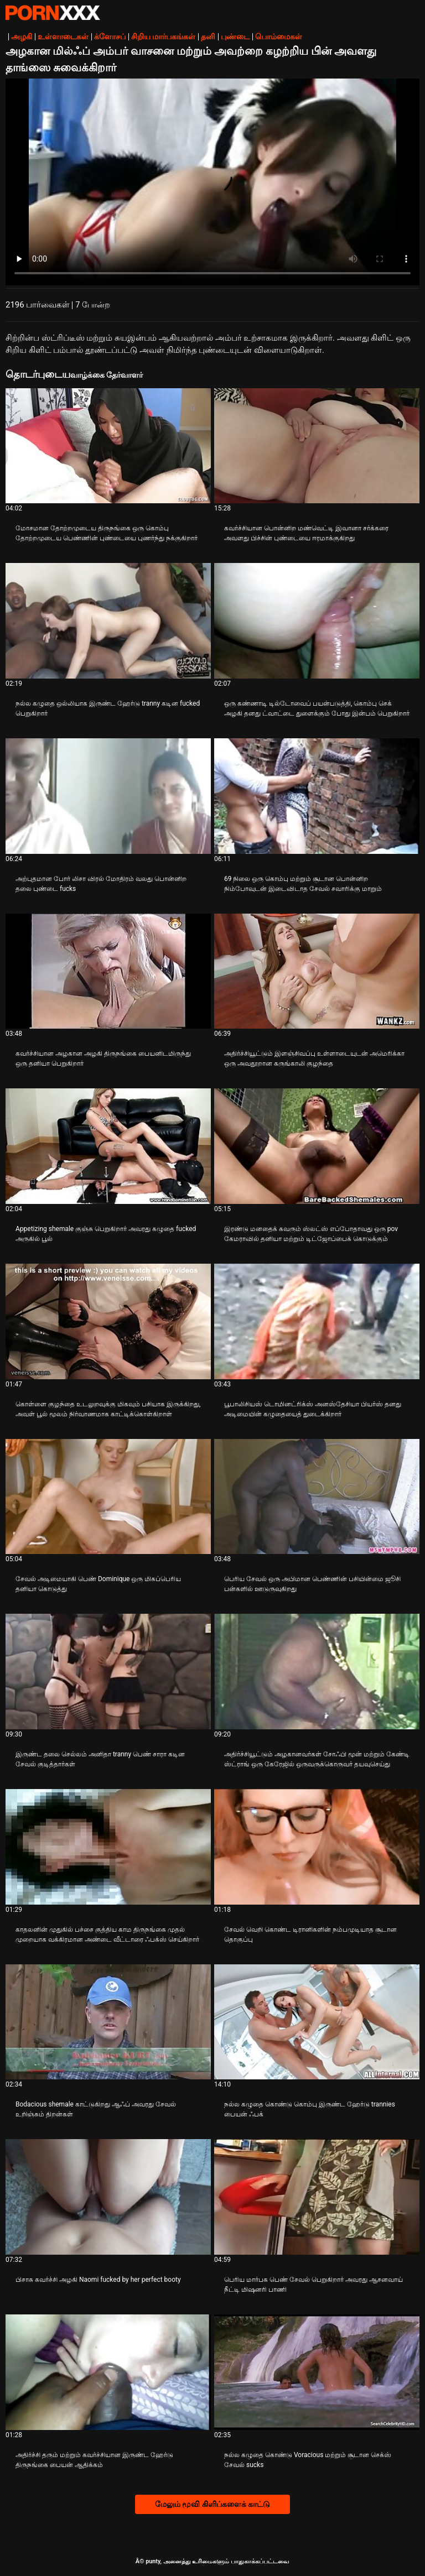  What do you see at coordinates (63, 36) in the screenshot?
I see `உள்ளாடைகள்` at bounding box center [63, 36].